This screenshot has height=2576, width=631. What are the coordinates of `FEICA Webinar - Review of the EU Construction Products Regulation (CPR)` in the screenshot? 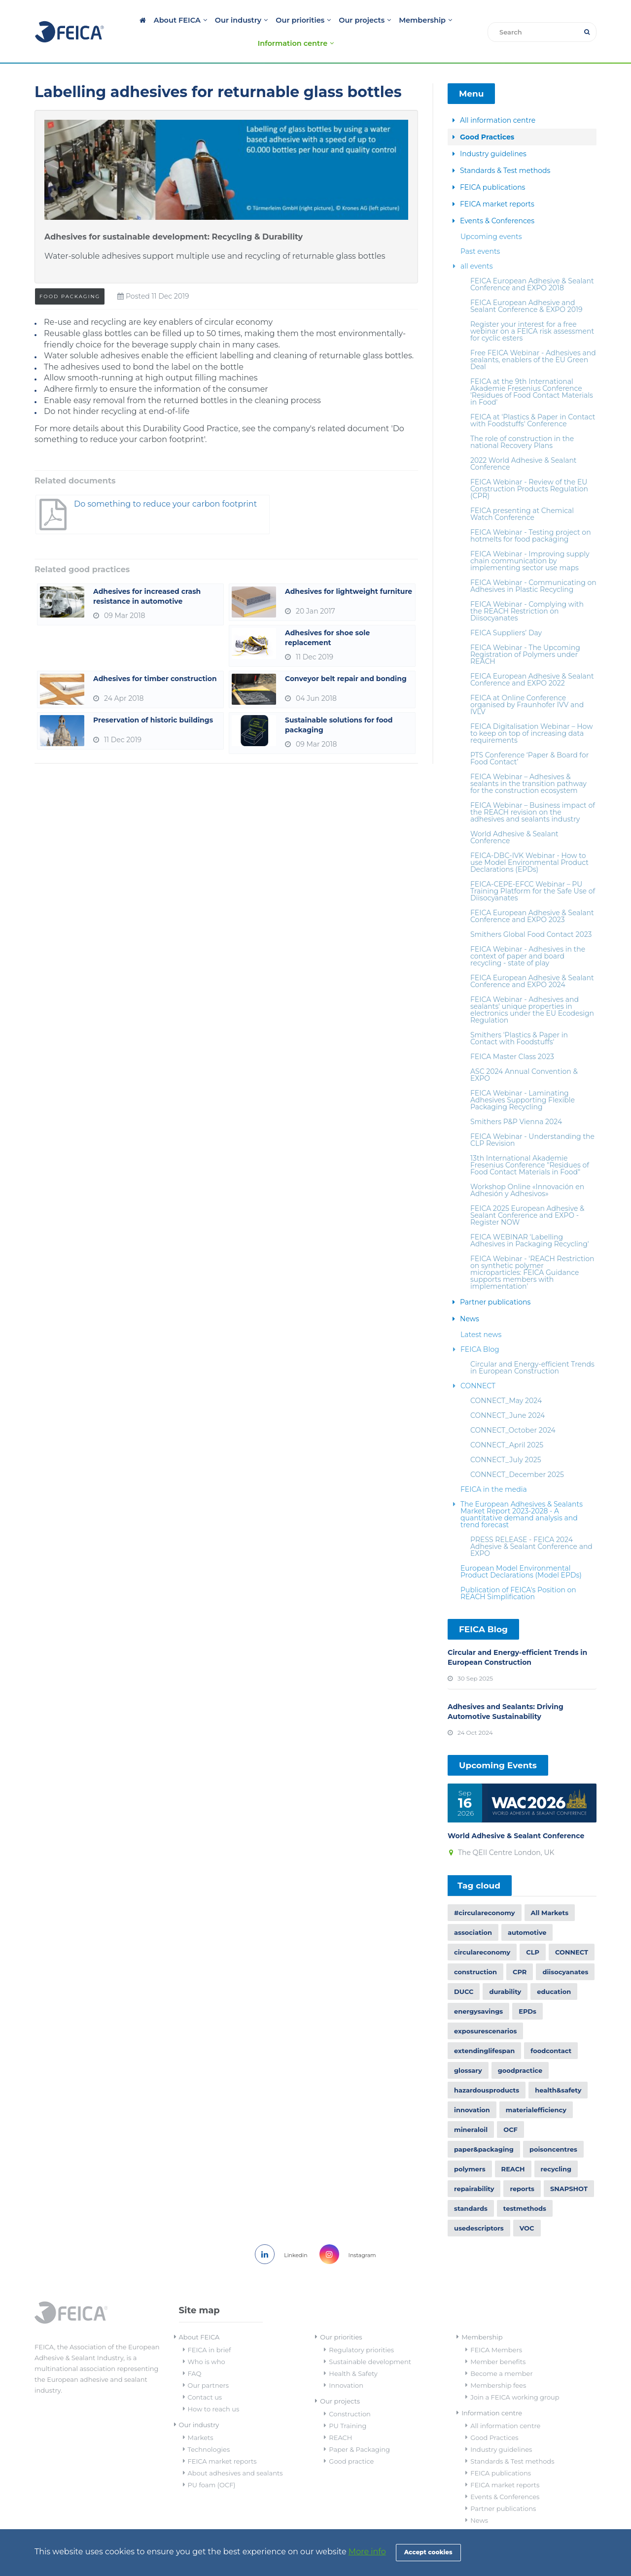 It's located at (529, 466).